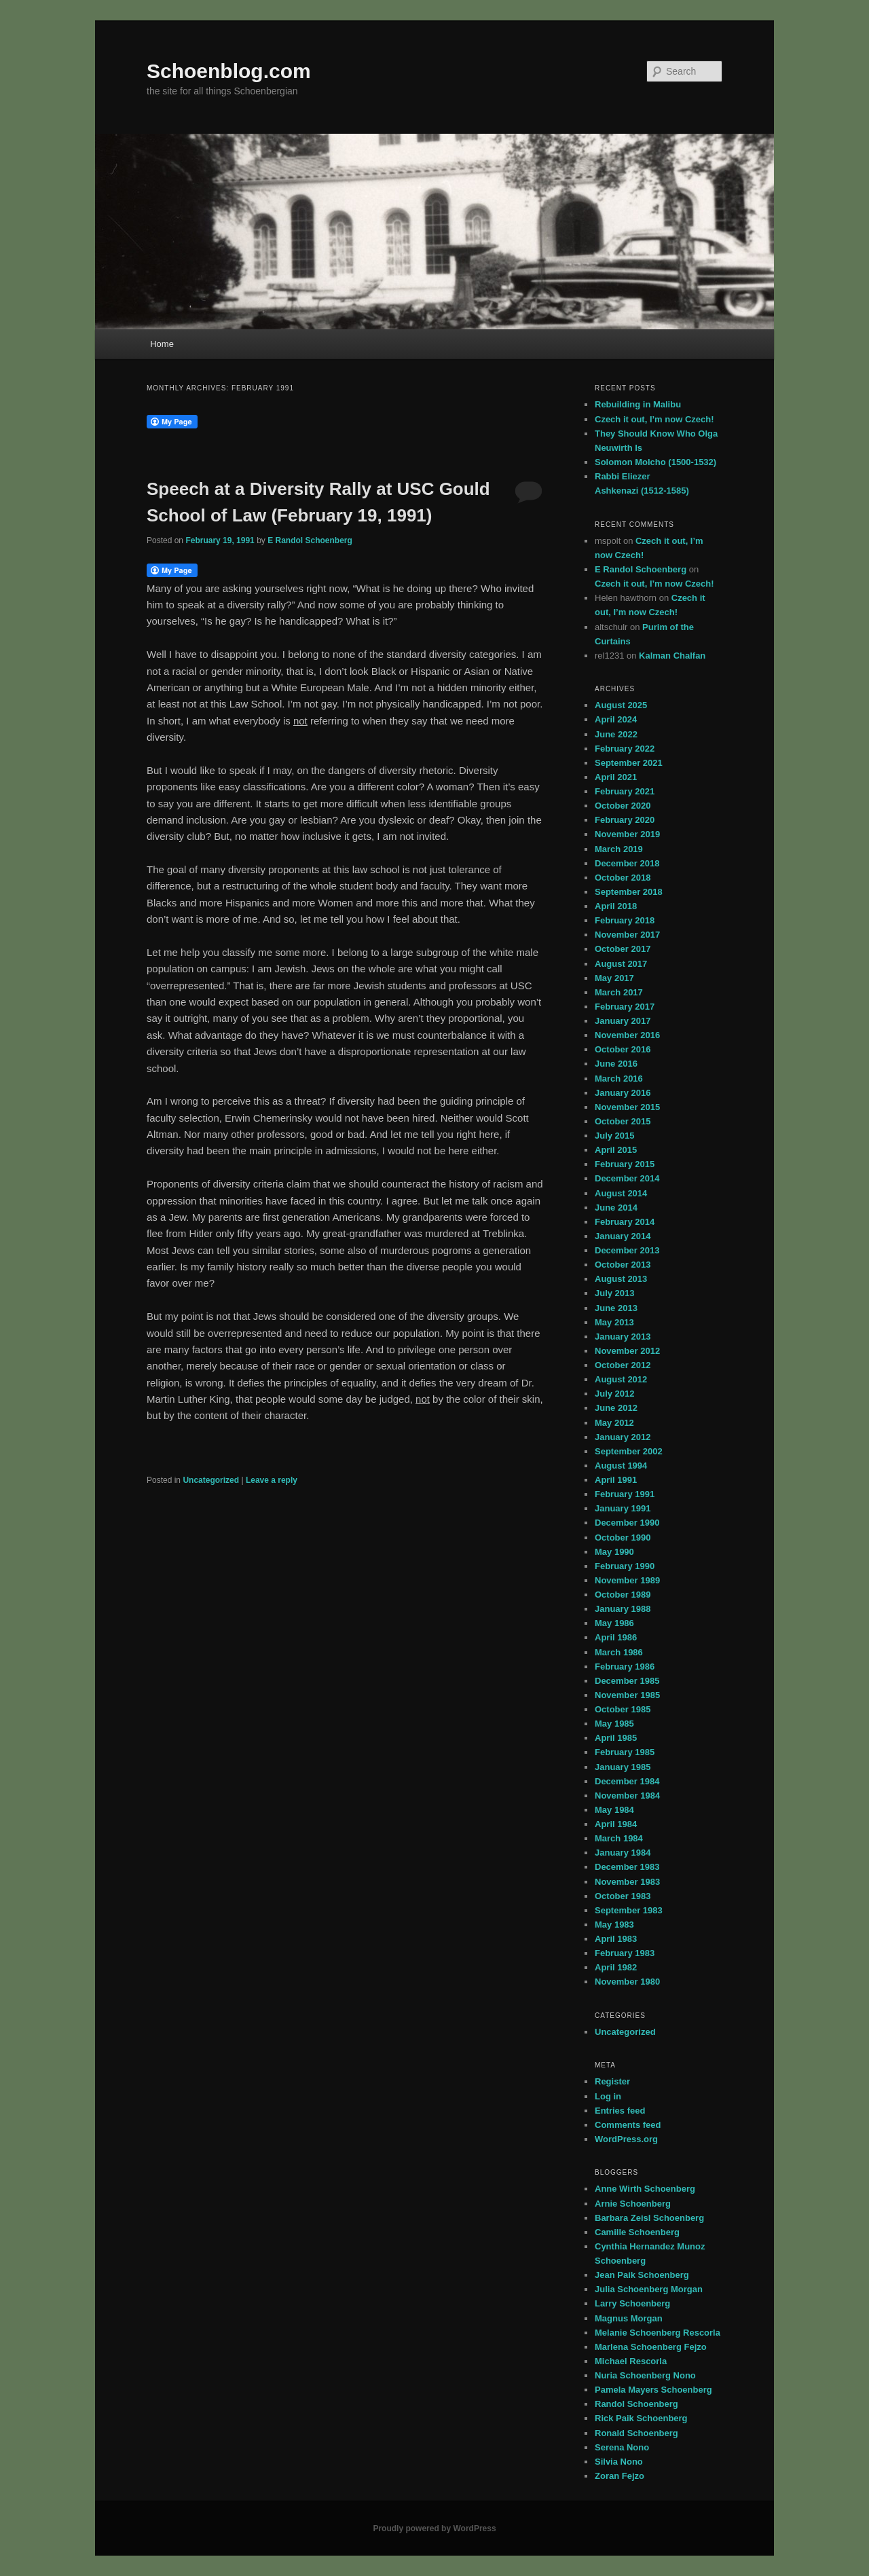  What do you see at coordinates (627, 1522) in the screenshot?
I see `December 1990` at bounding box center [627, 1522].